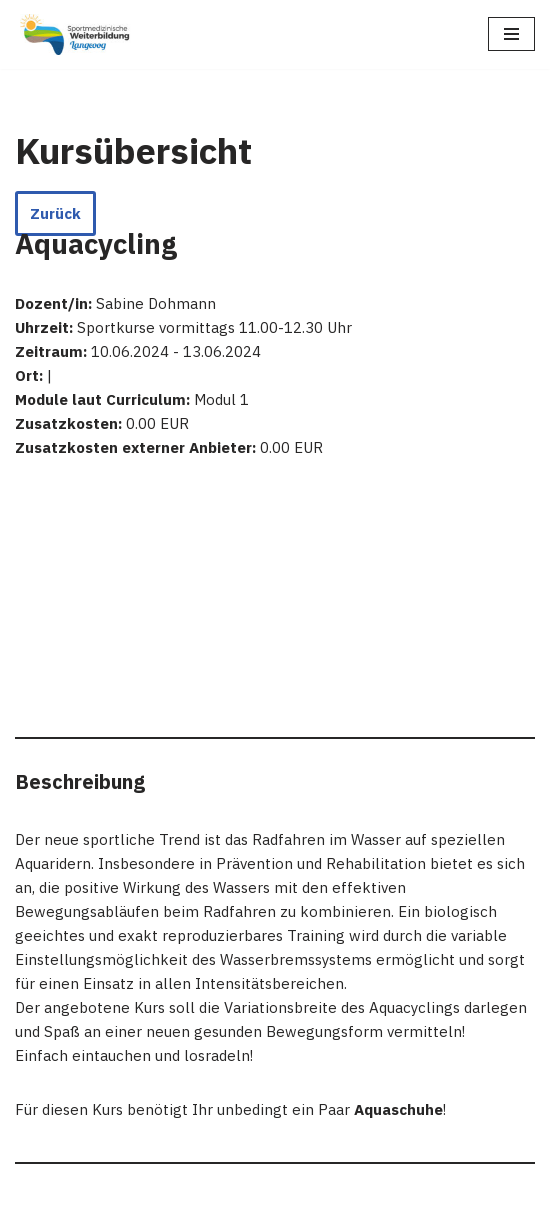 The image size is (550, 1231). I want to click on Zurück, so click(55, 213).